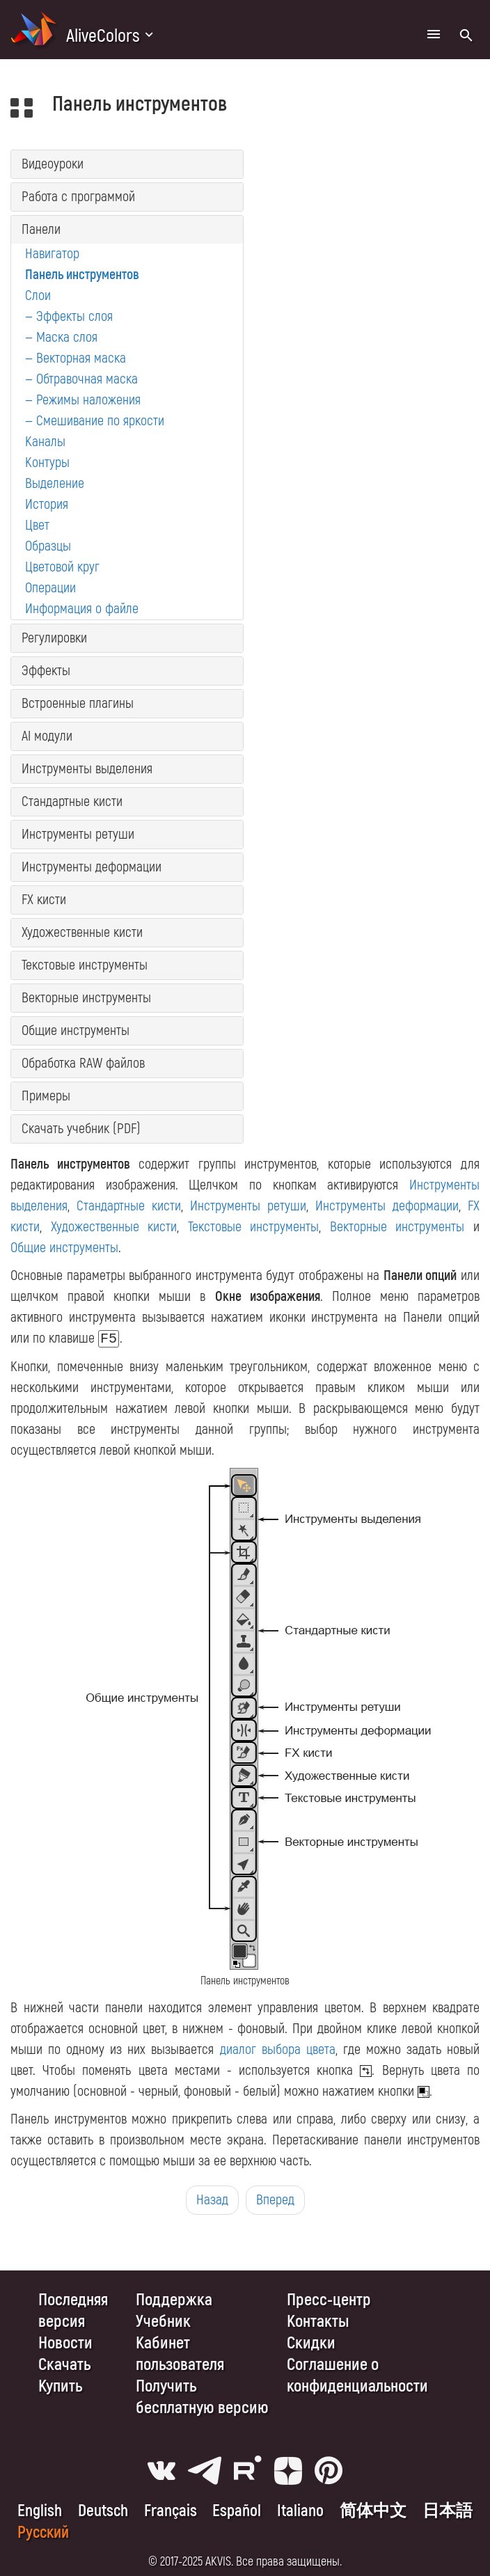 Image resolution: width=490 pixels, height=2576 pixels. I want to click on — Обтравочная маска, so click(81, 379).